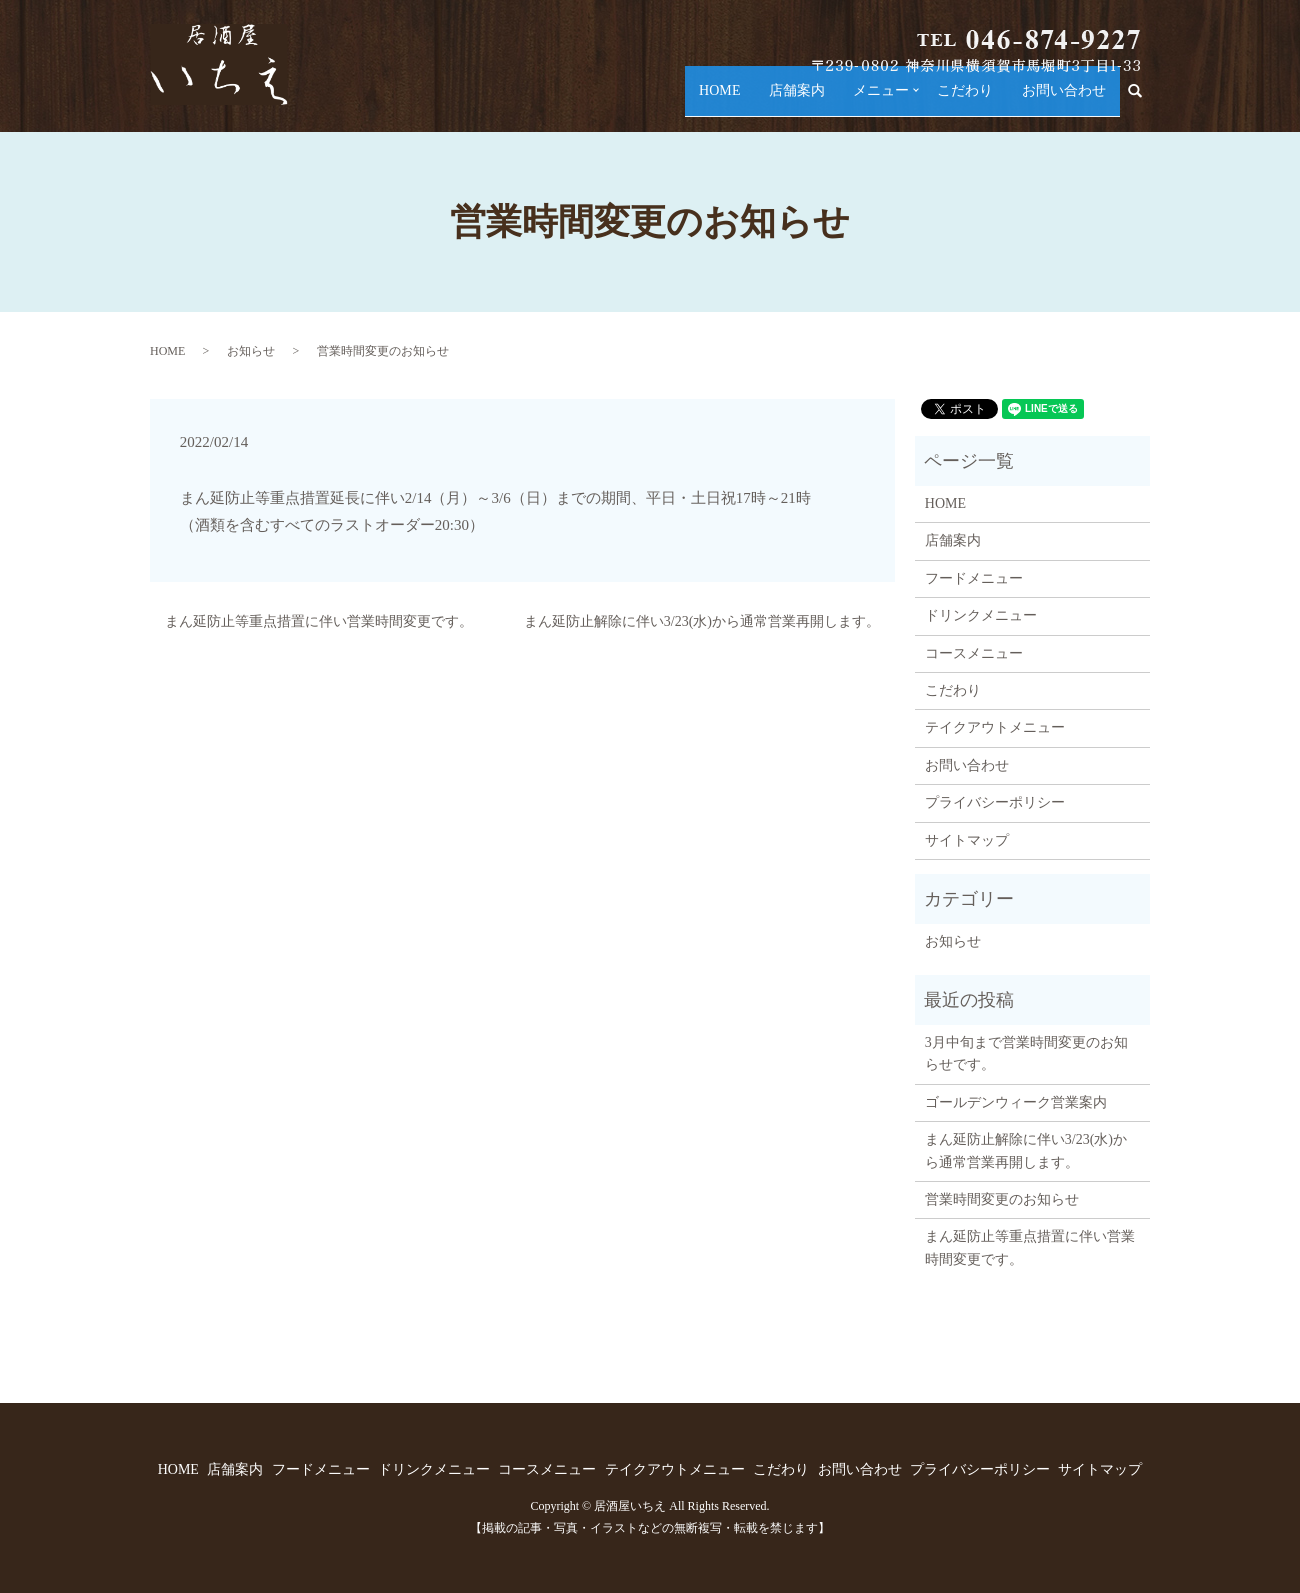 The height and width of the screenshot is (1593, 1300). I want to click on 営業時間変更のお知らせ, so click(1002, 1199).